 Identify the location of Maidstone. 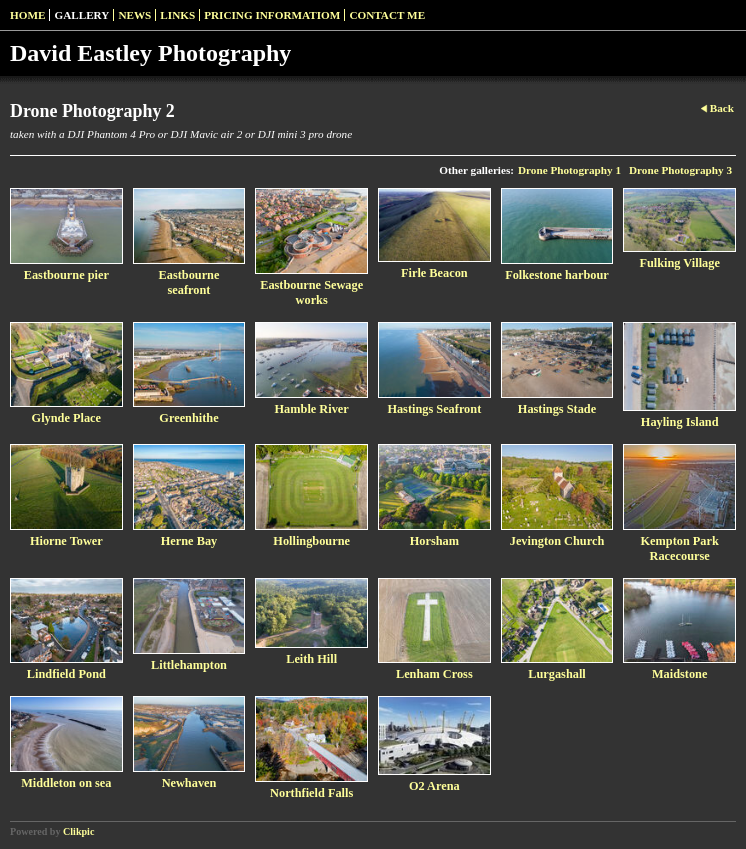
(679, 674).